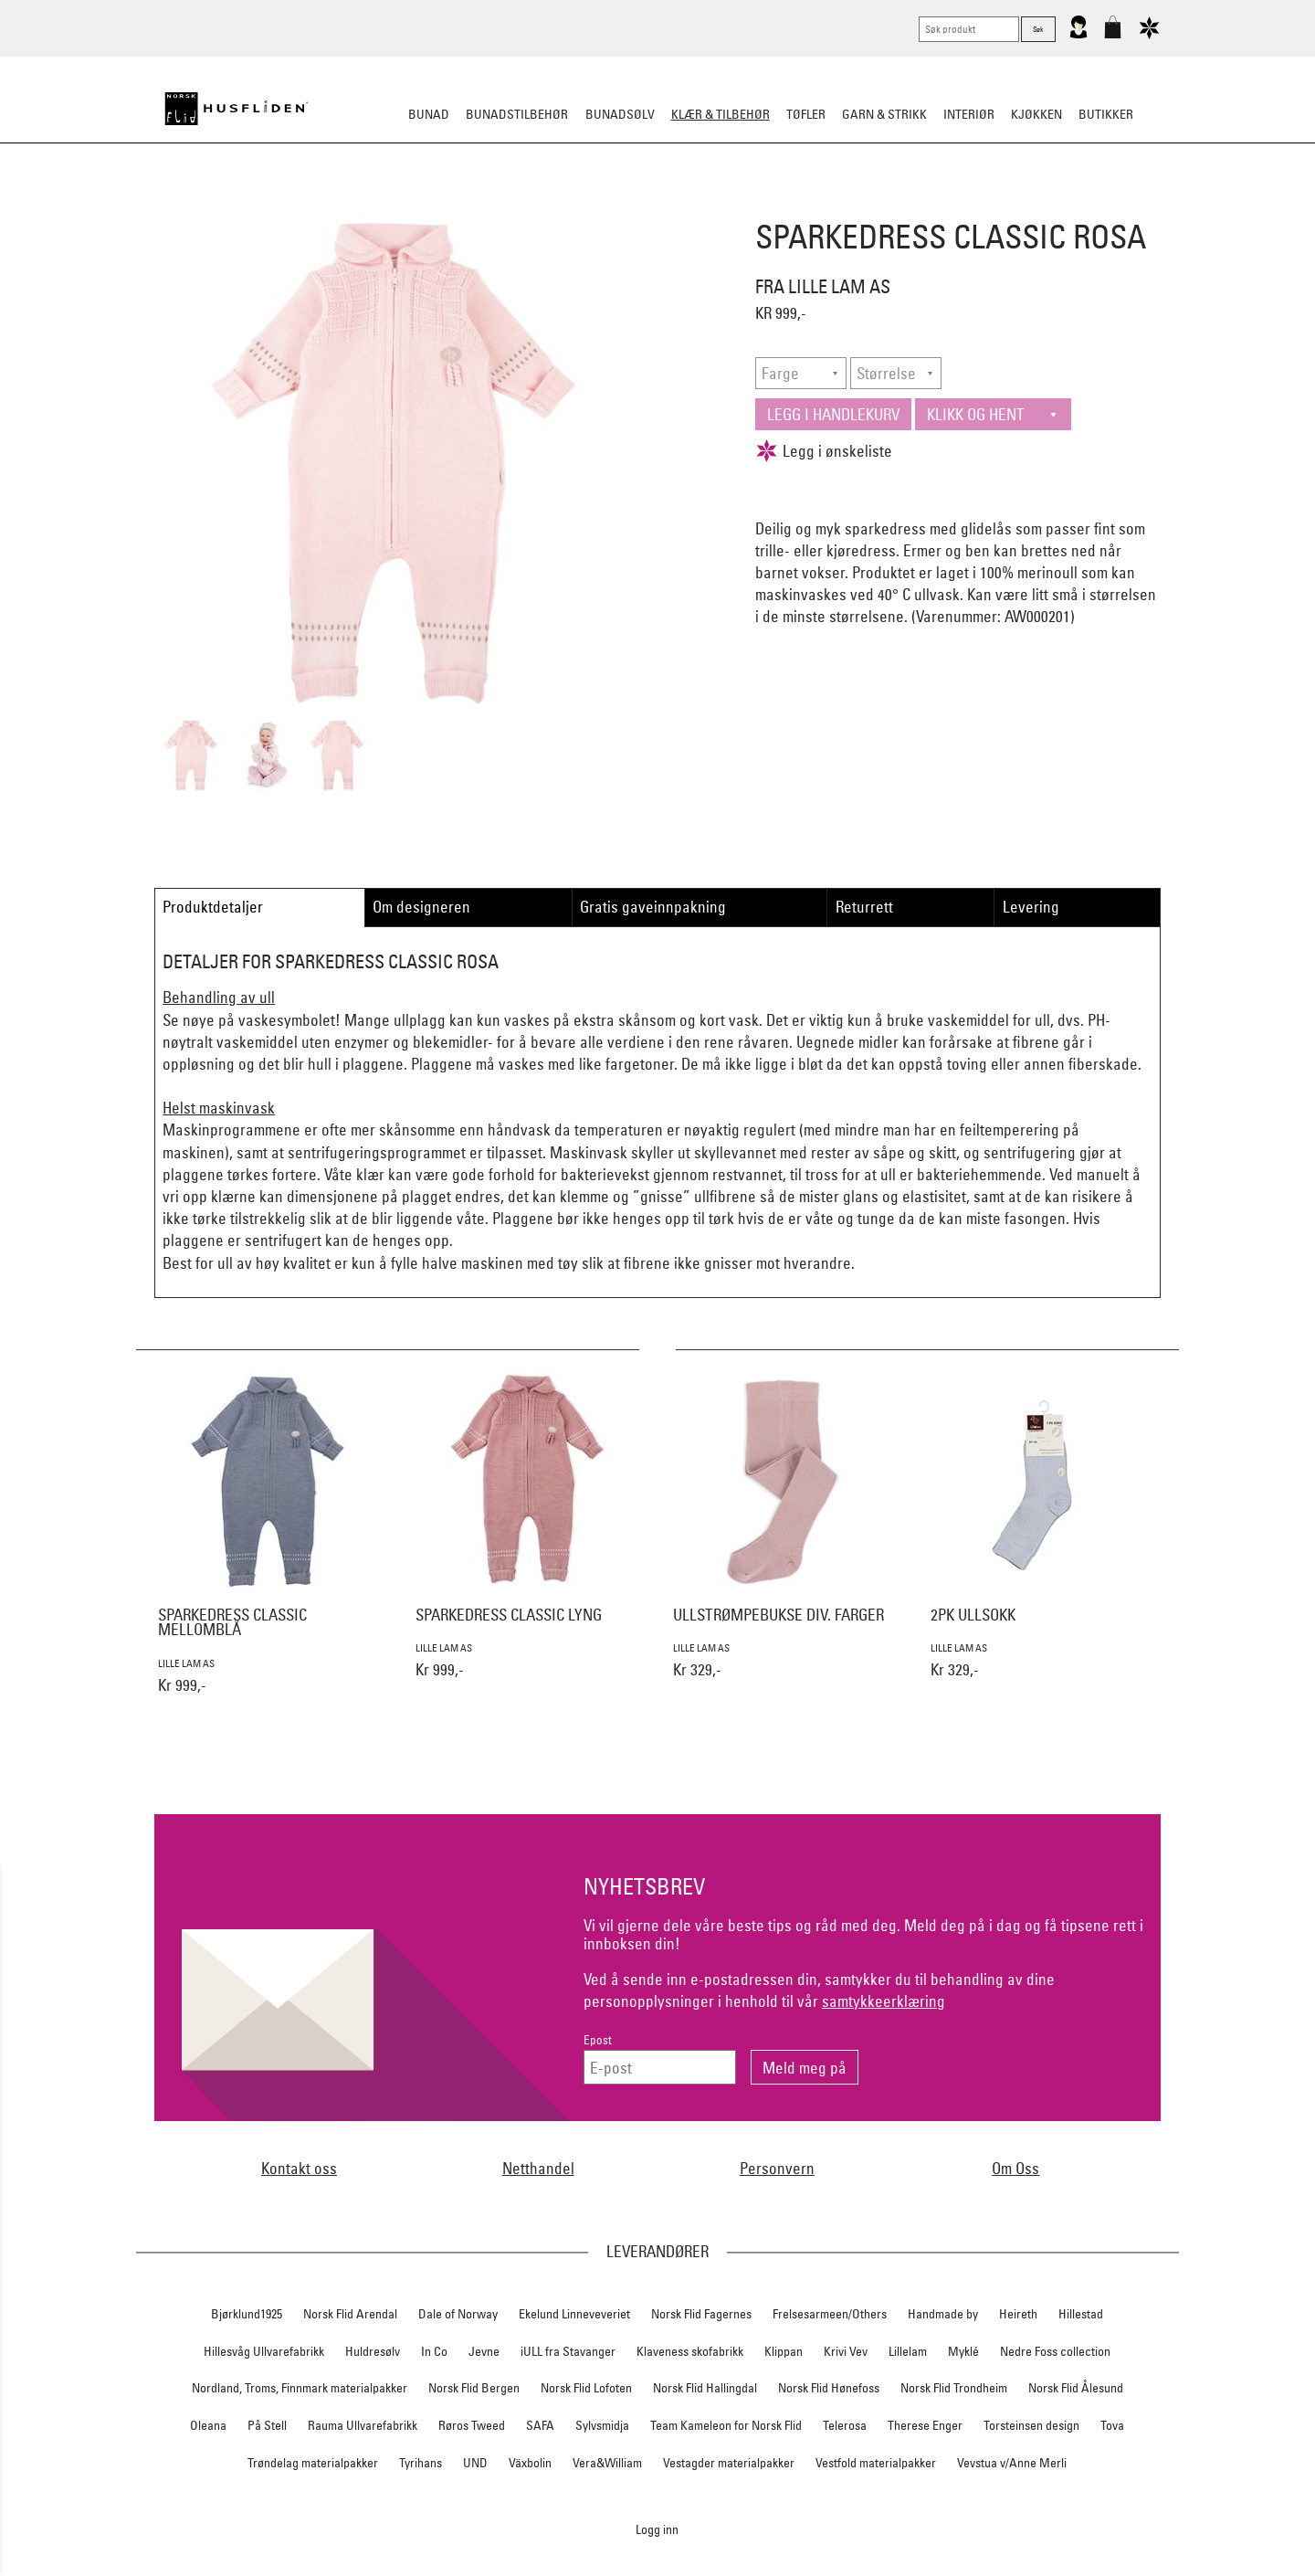 The height and width of the screenshot is (2576, 1315). Describe the element at coordinates (475, 2463) in the screenshot. I see `UND` at that location.